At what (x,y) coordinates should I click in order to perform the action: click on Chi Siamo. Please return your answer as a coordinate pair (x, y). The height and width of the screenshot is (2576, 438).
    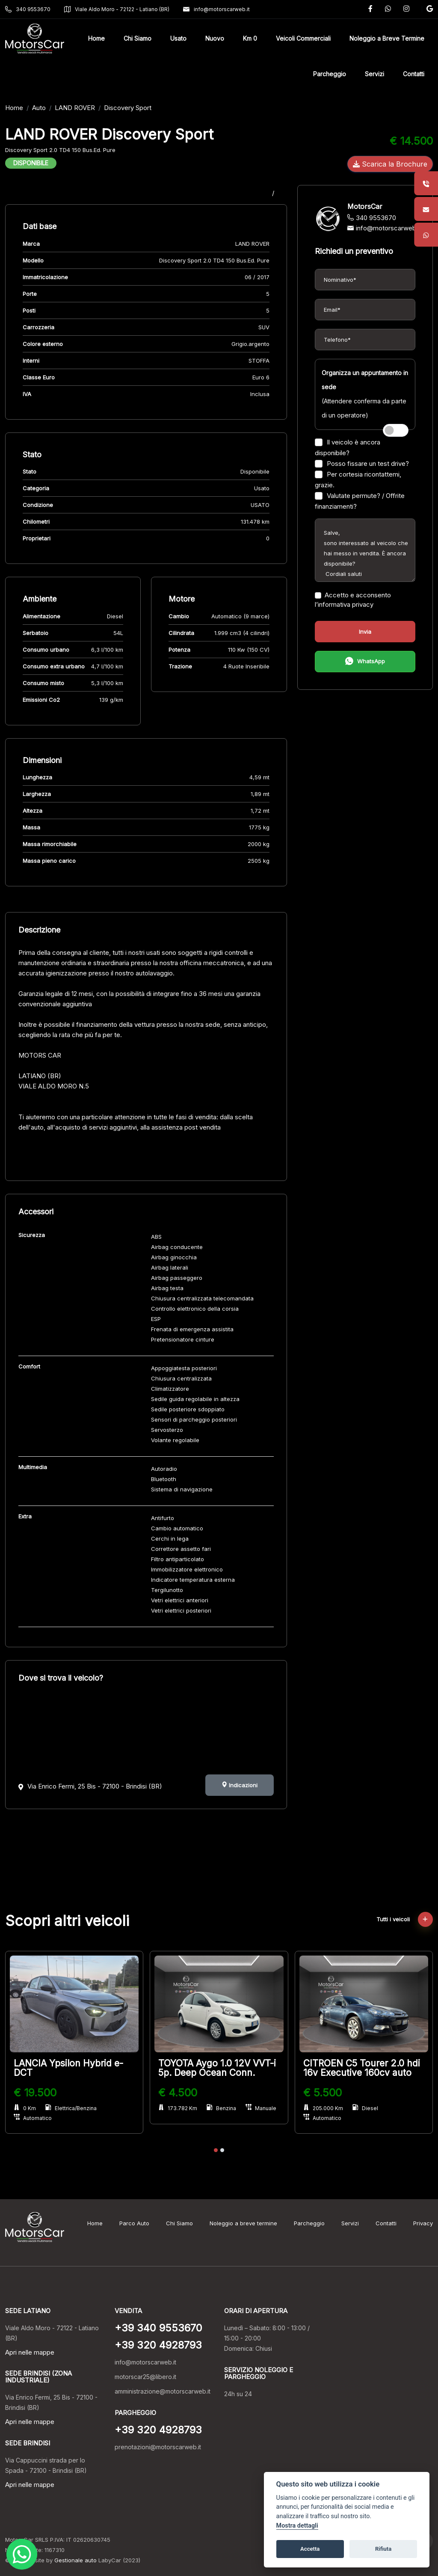
    Looking at the image, I should click on (179, 2223).